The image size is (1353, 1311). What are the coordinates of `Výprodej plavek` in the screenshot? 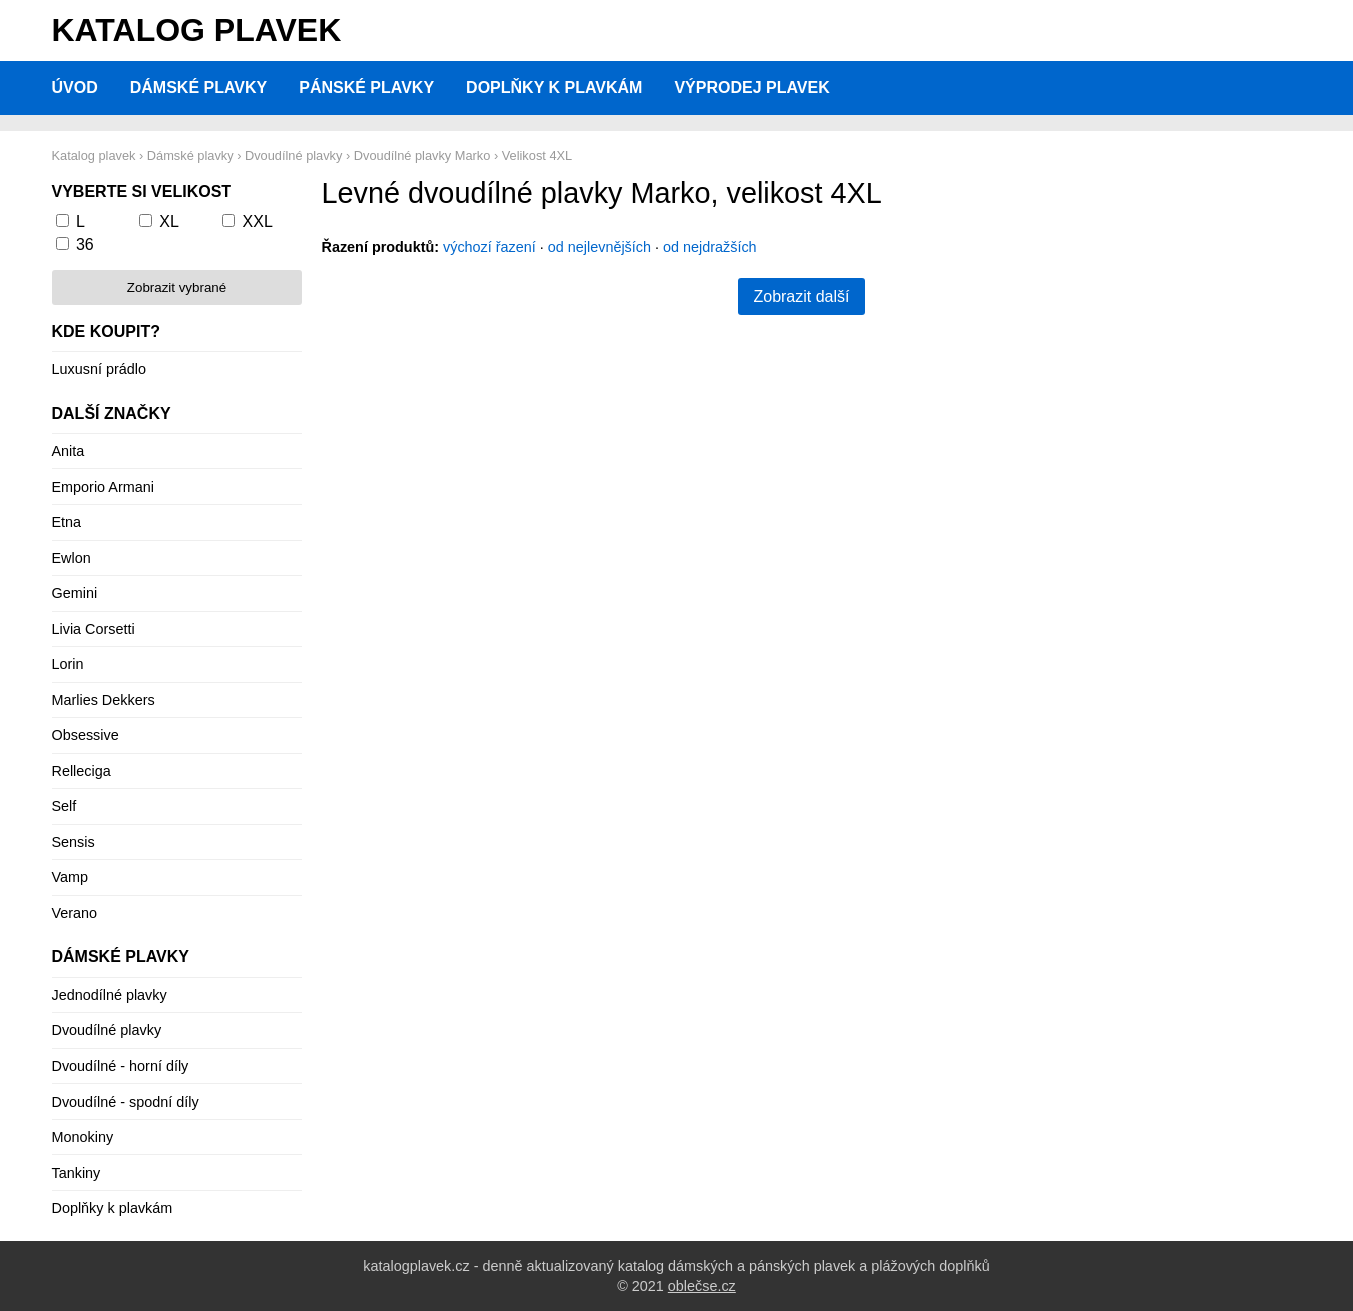 It's located at (751, 87).